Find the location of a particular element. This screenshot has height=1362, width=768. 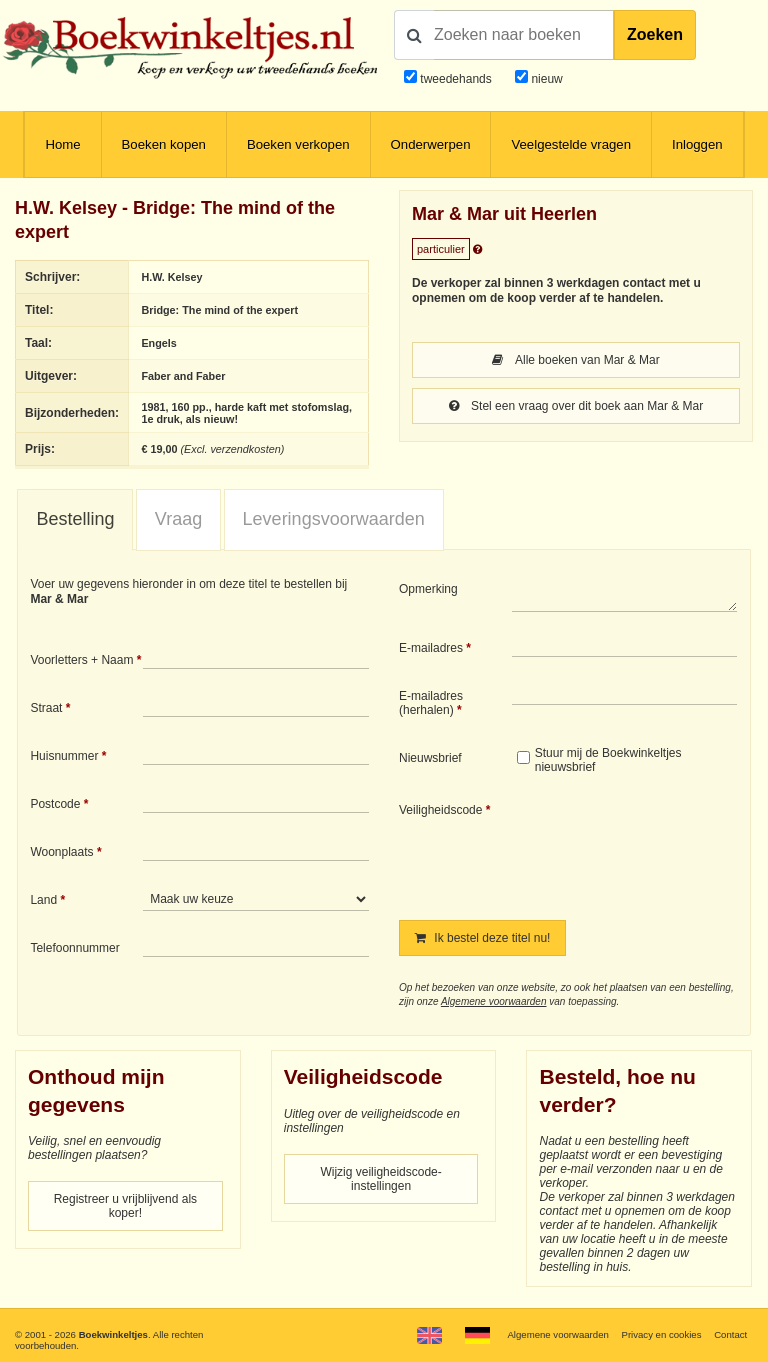

Leveringsvoorwaarden [presentation] is located at coordinates (334, 519).